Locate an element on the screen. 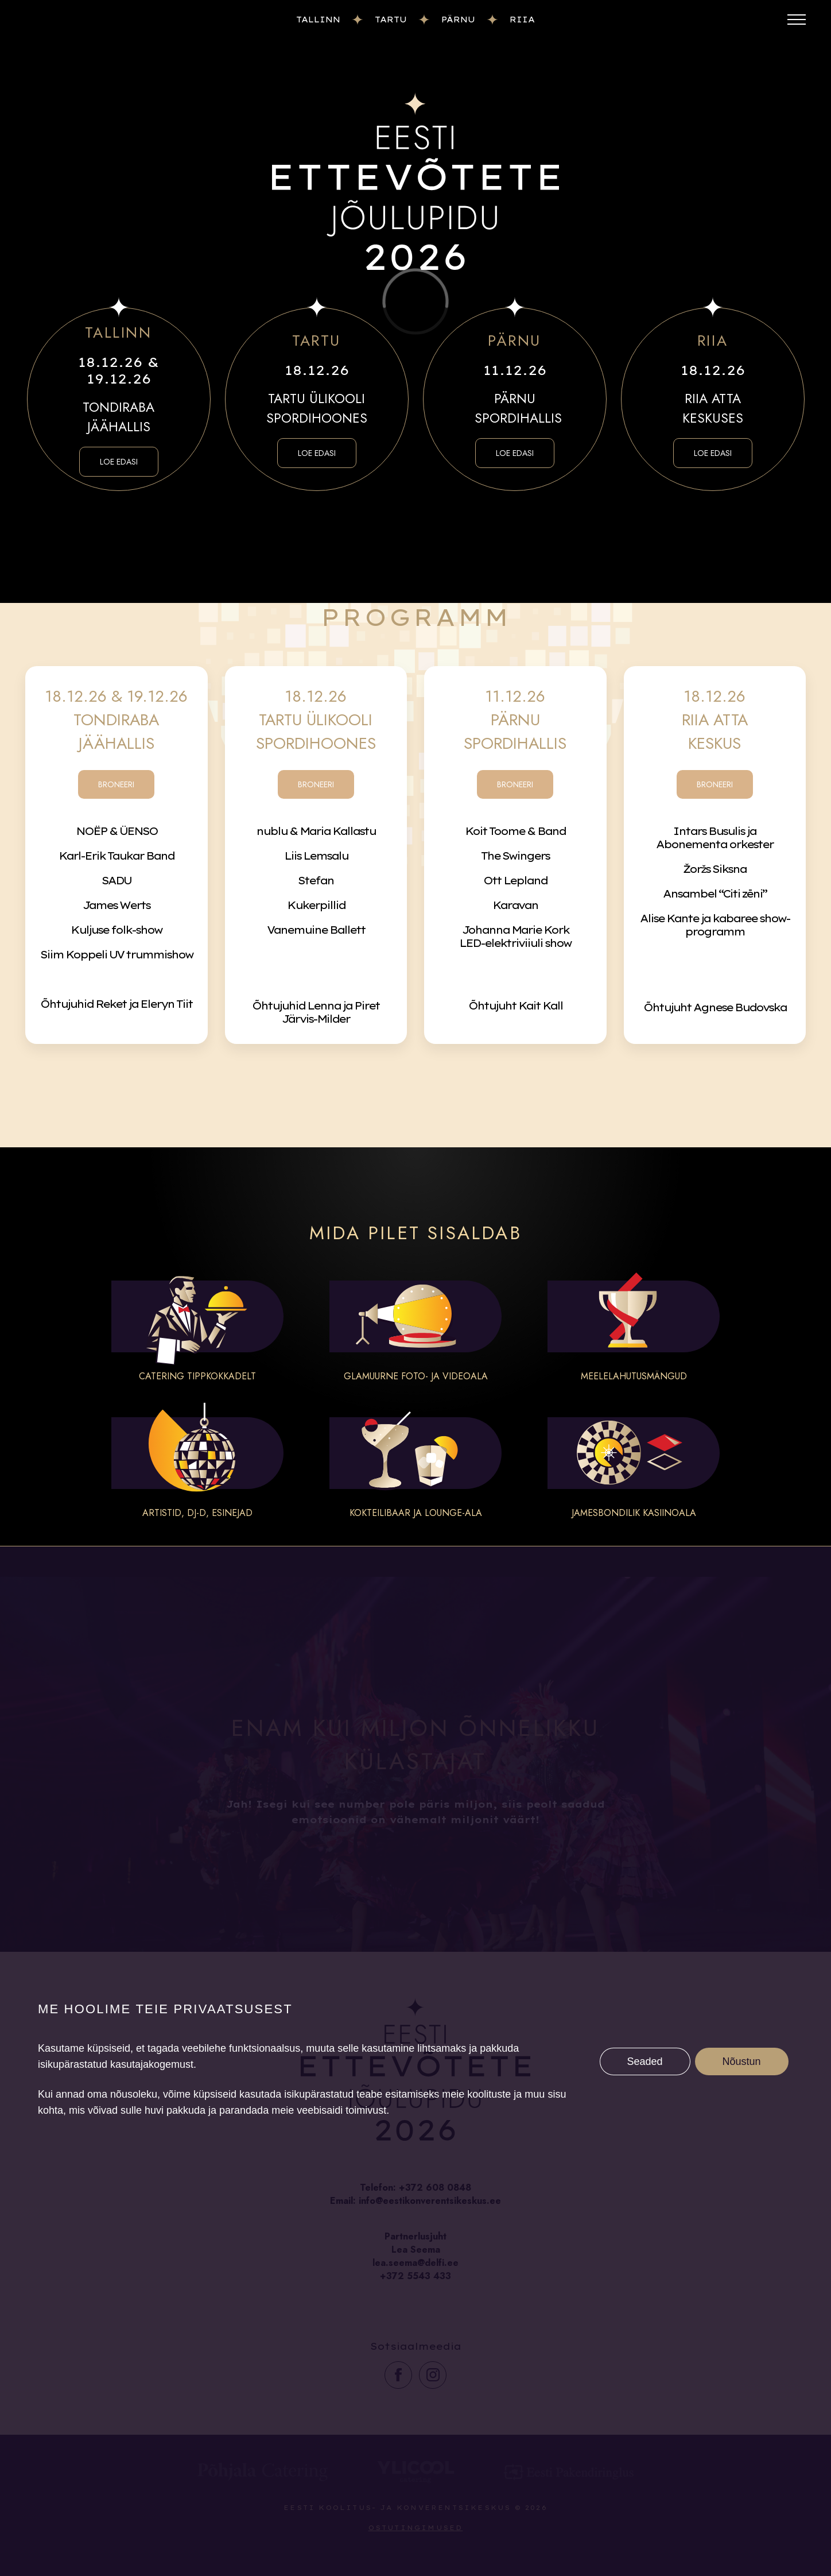 This screenshot has height=2576, width=831. [Toggle menu] is located at coordinates (796, 19).